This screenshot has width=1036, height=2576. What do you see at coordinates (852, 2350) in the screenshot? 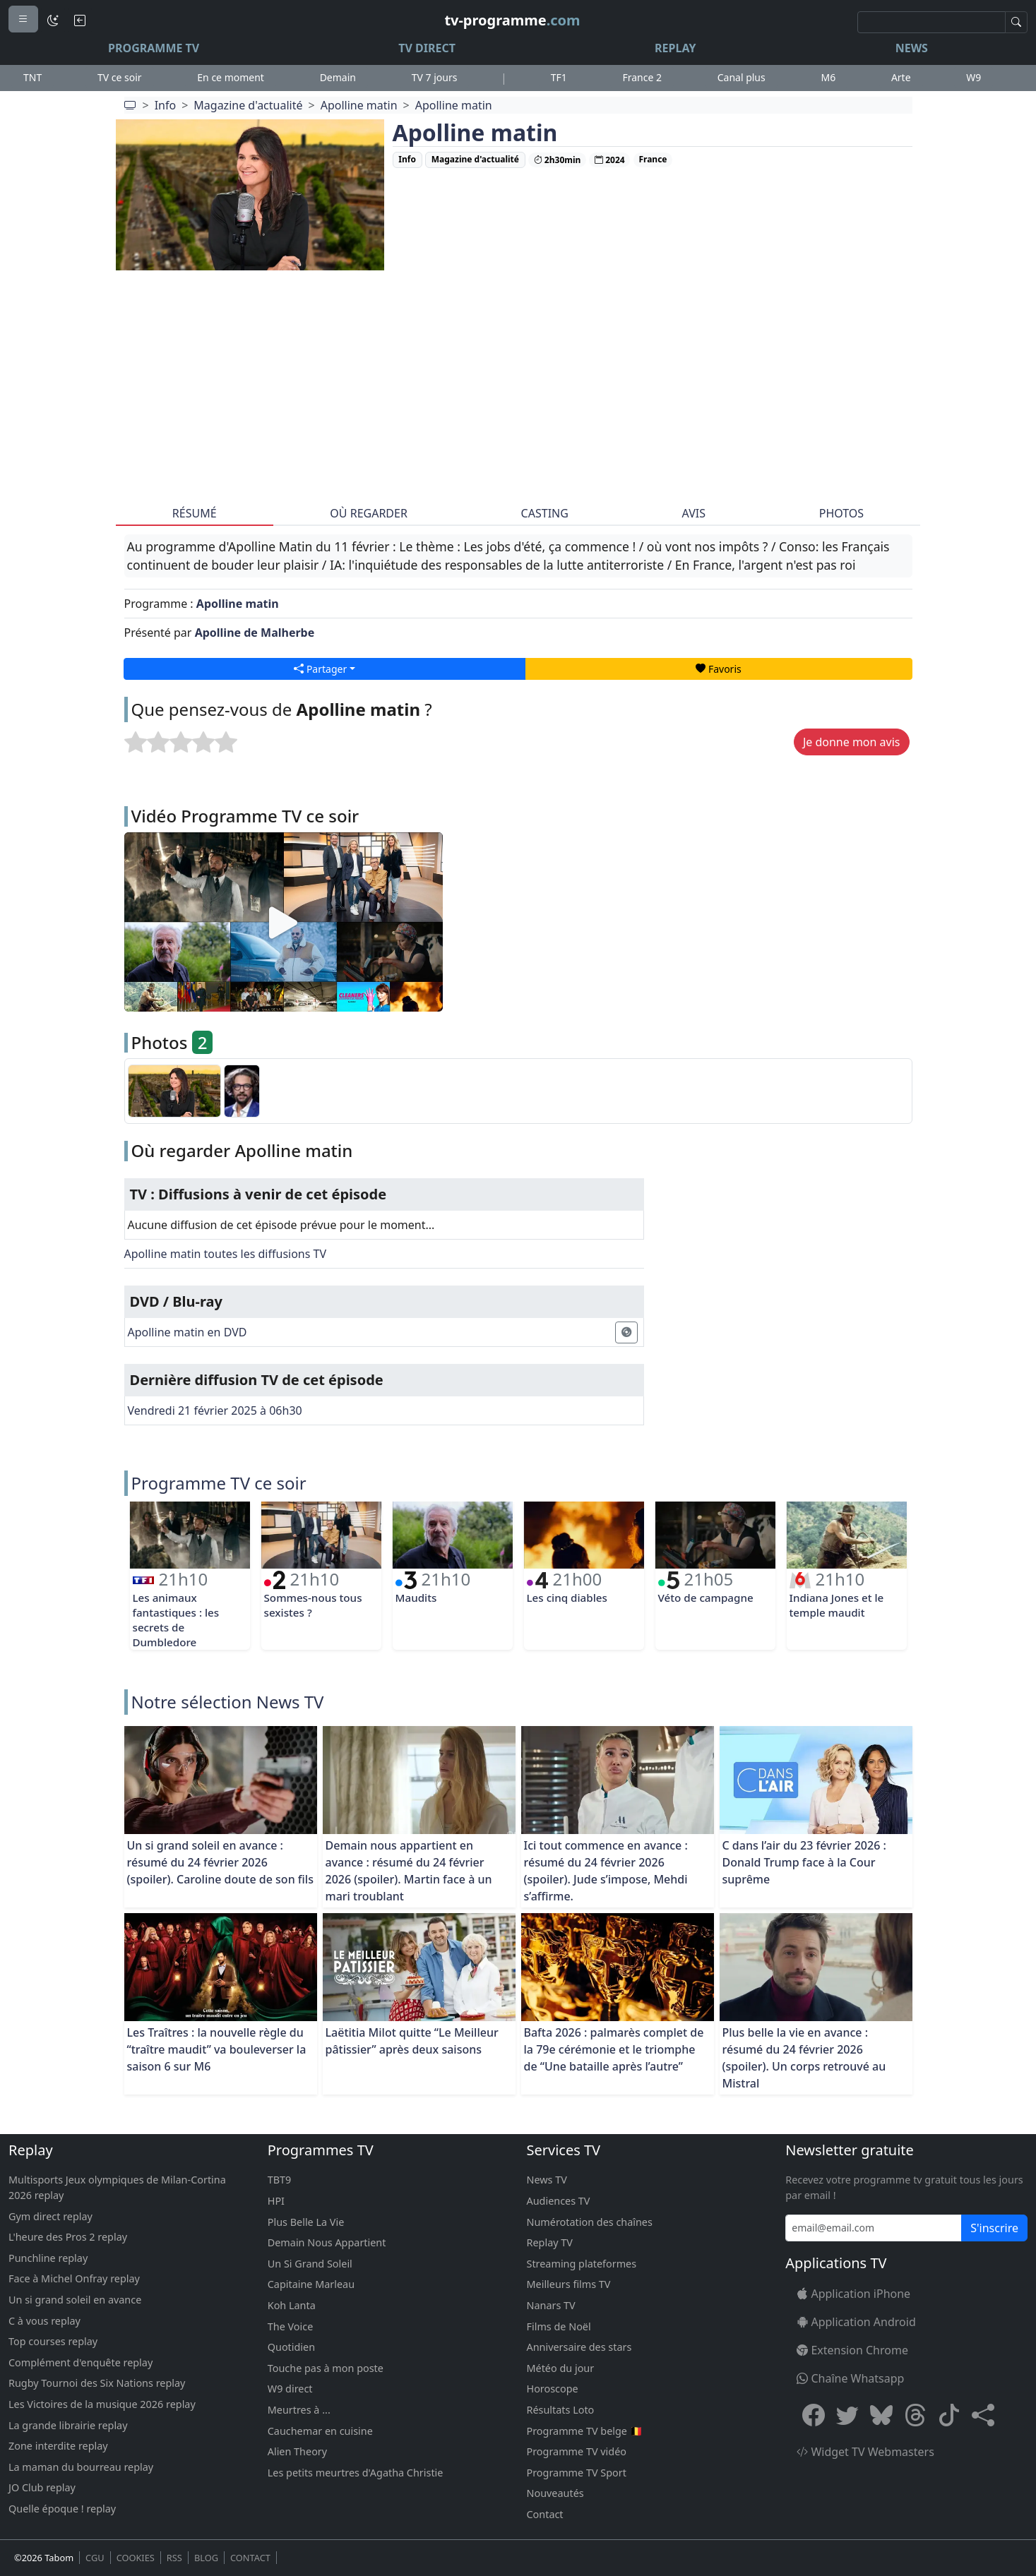
I see `Extension Chrome` at bounding box center [852, 2350].